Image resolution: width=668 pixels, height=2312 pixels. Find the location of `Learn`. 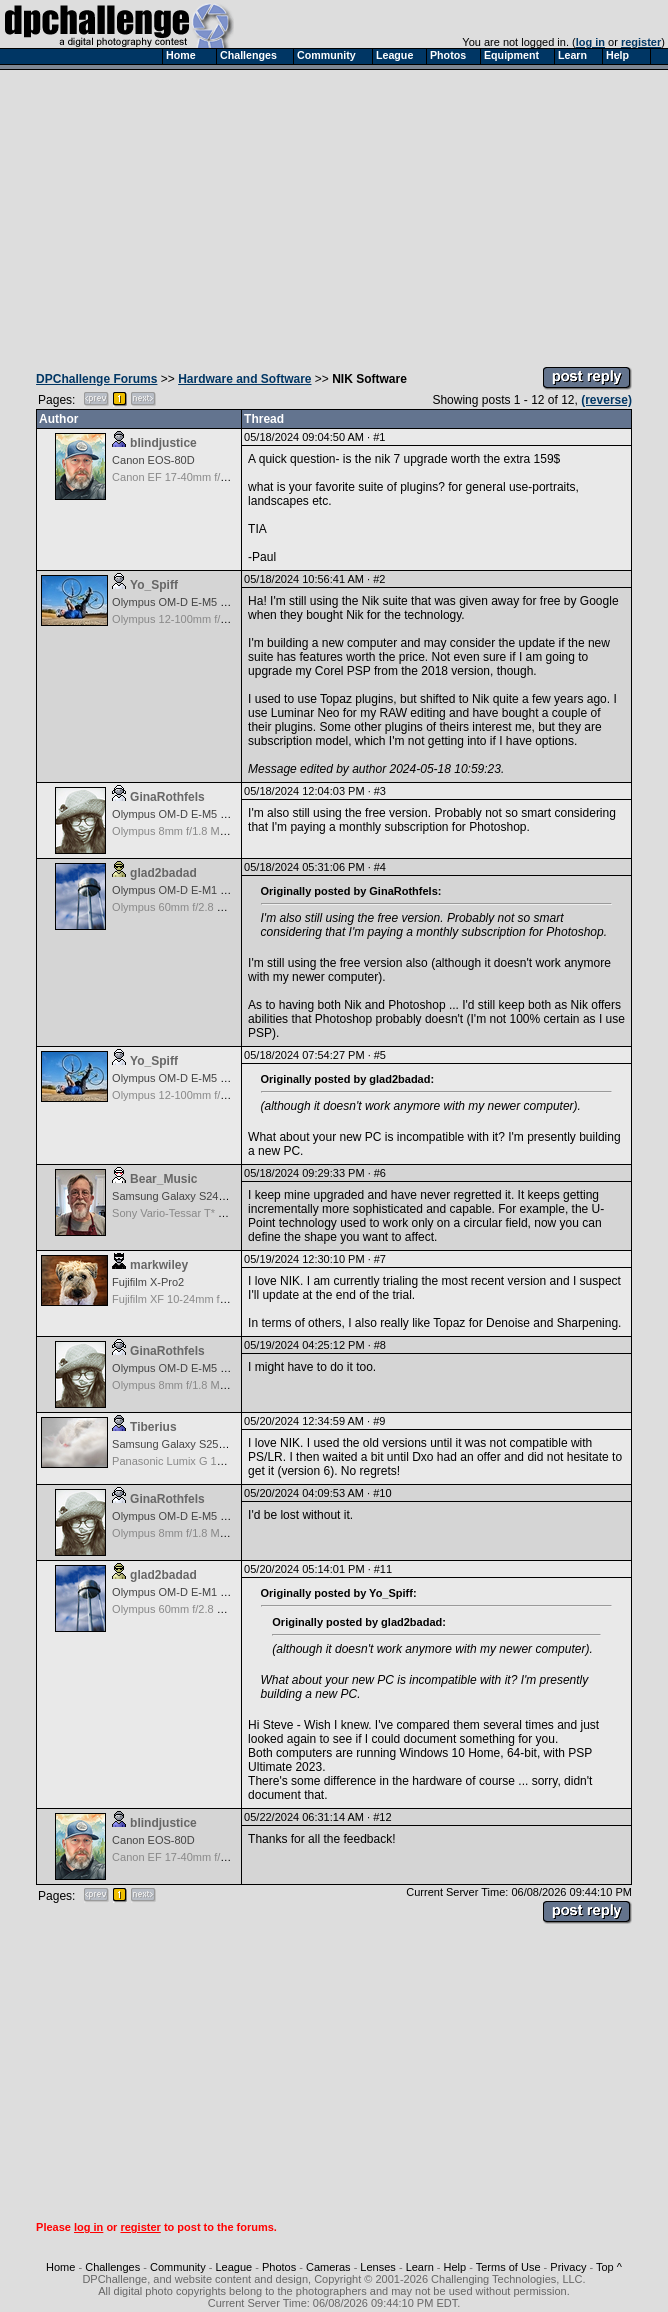

Learn is located at coordinates (420, 2267).